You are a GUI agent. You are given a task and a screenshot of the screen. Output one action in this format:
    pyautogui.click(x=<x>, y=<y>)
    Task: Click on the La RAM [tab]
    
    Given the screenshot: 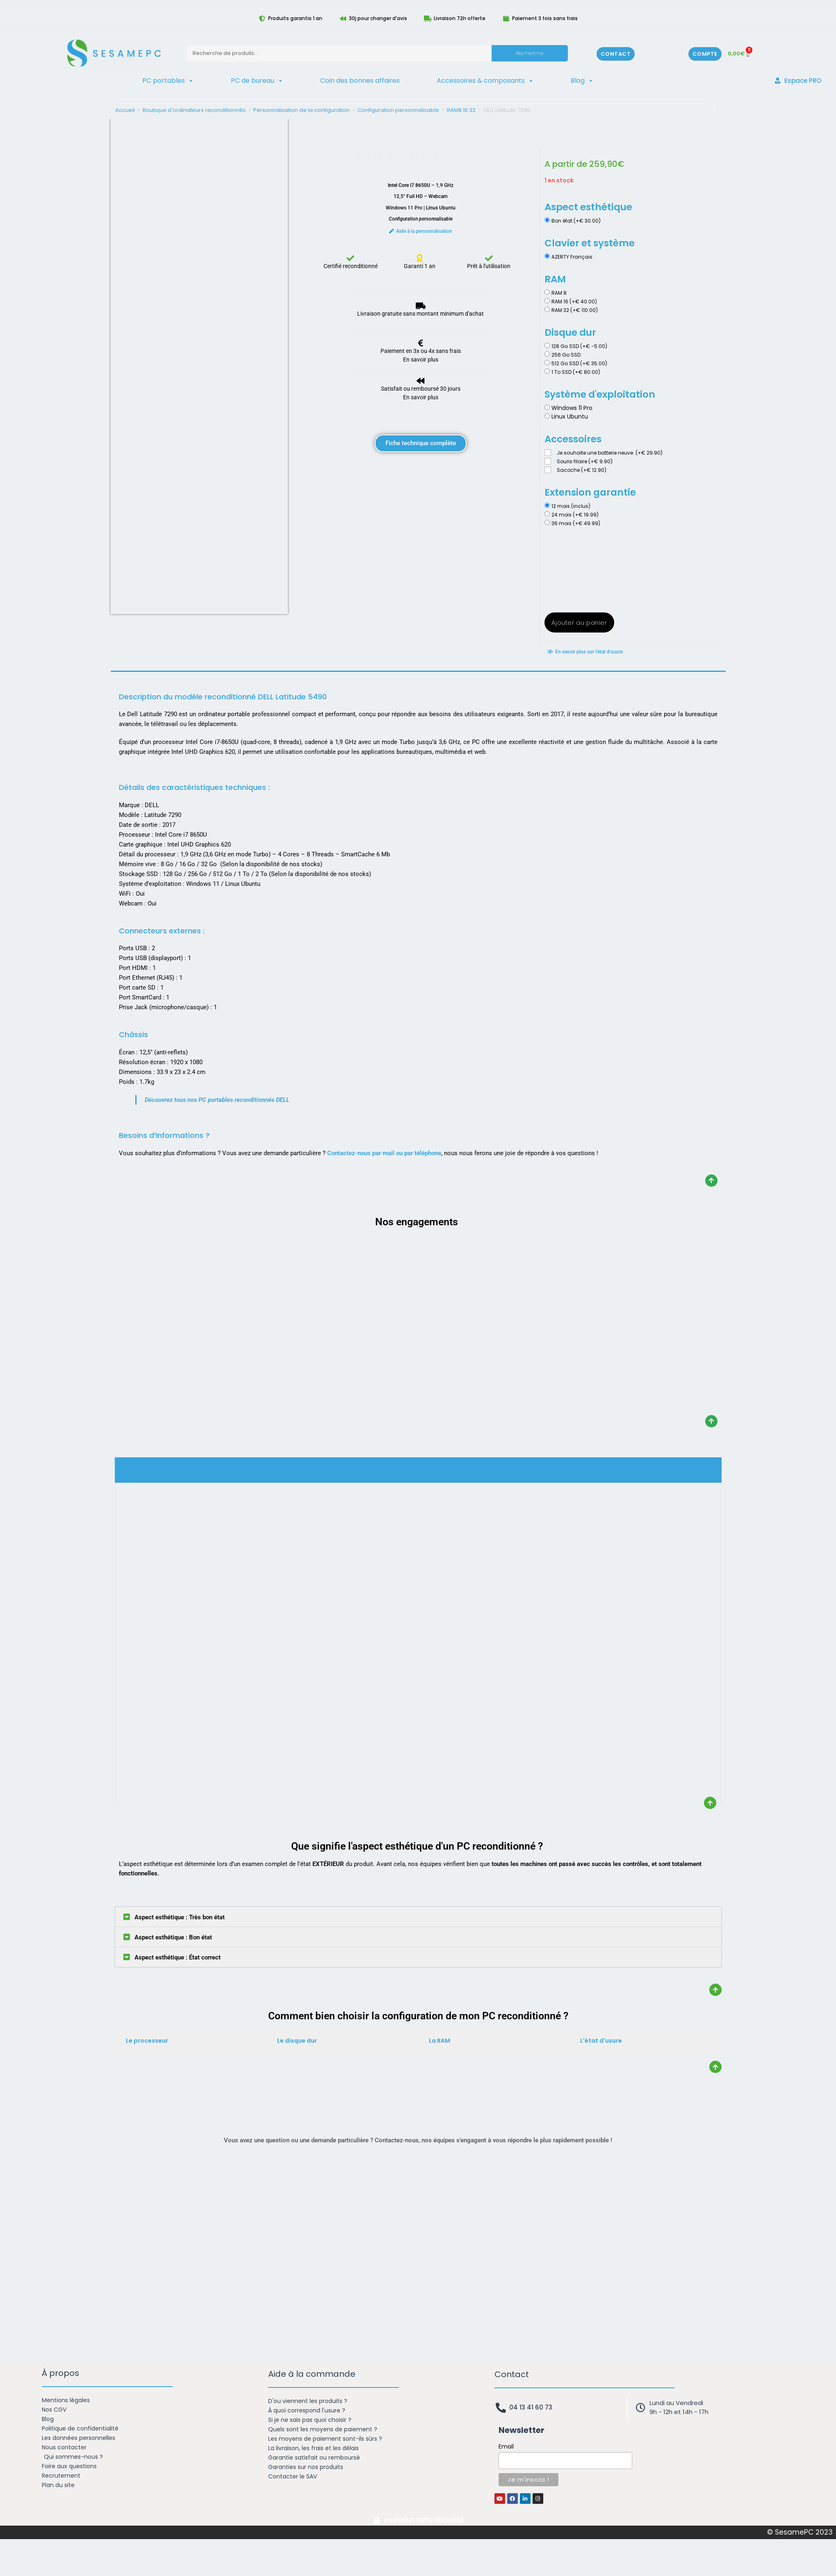 What is the action you would take?
    pyautogui.click(x=439, y=2041)
    